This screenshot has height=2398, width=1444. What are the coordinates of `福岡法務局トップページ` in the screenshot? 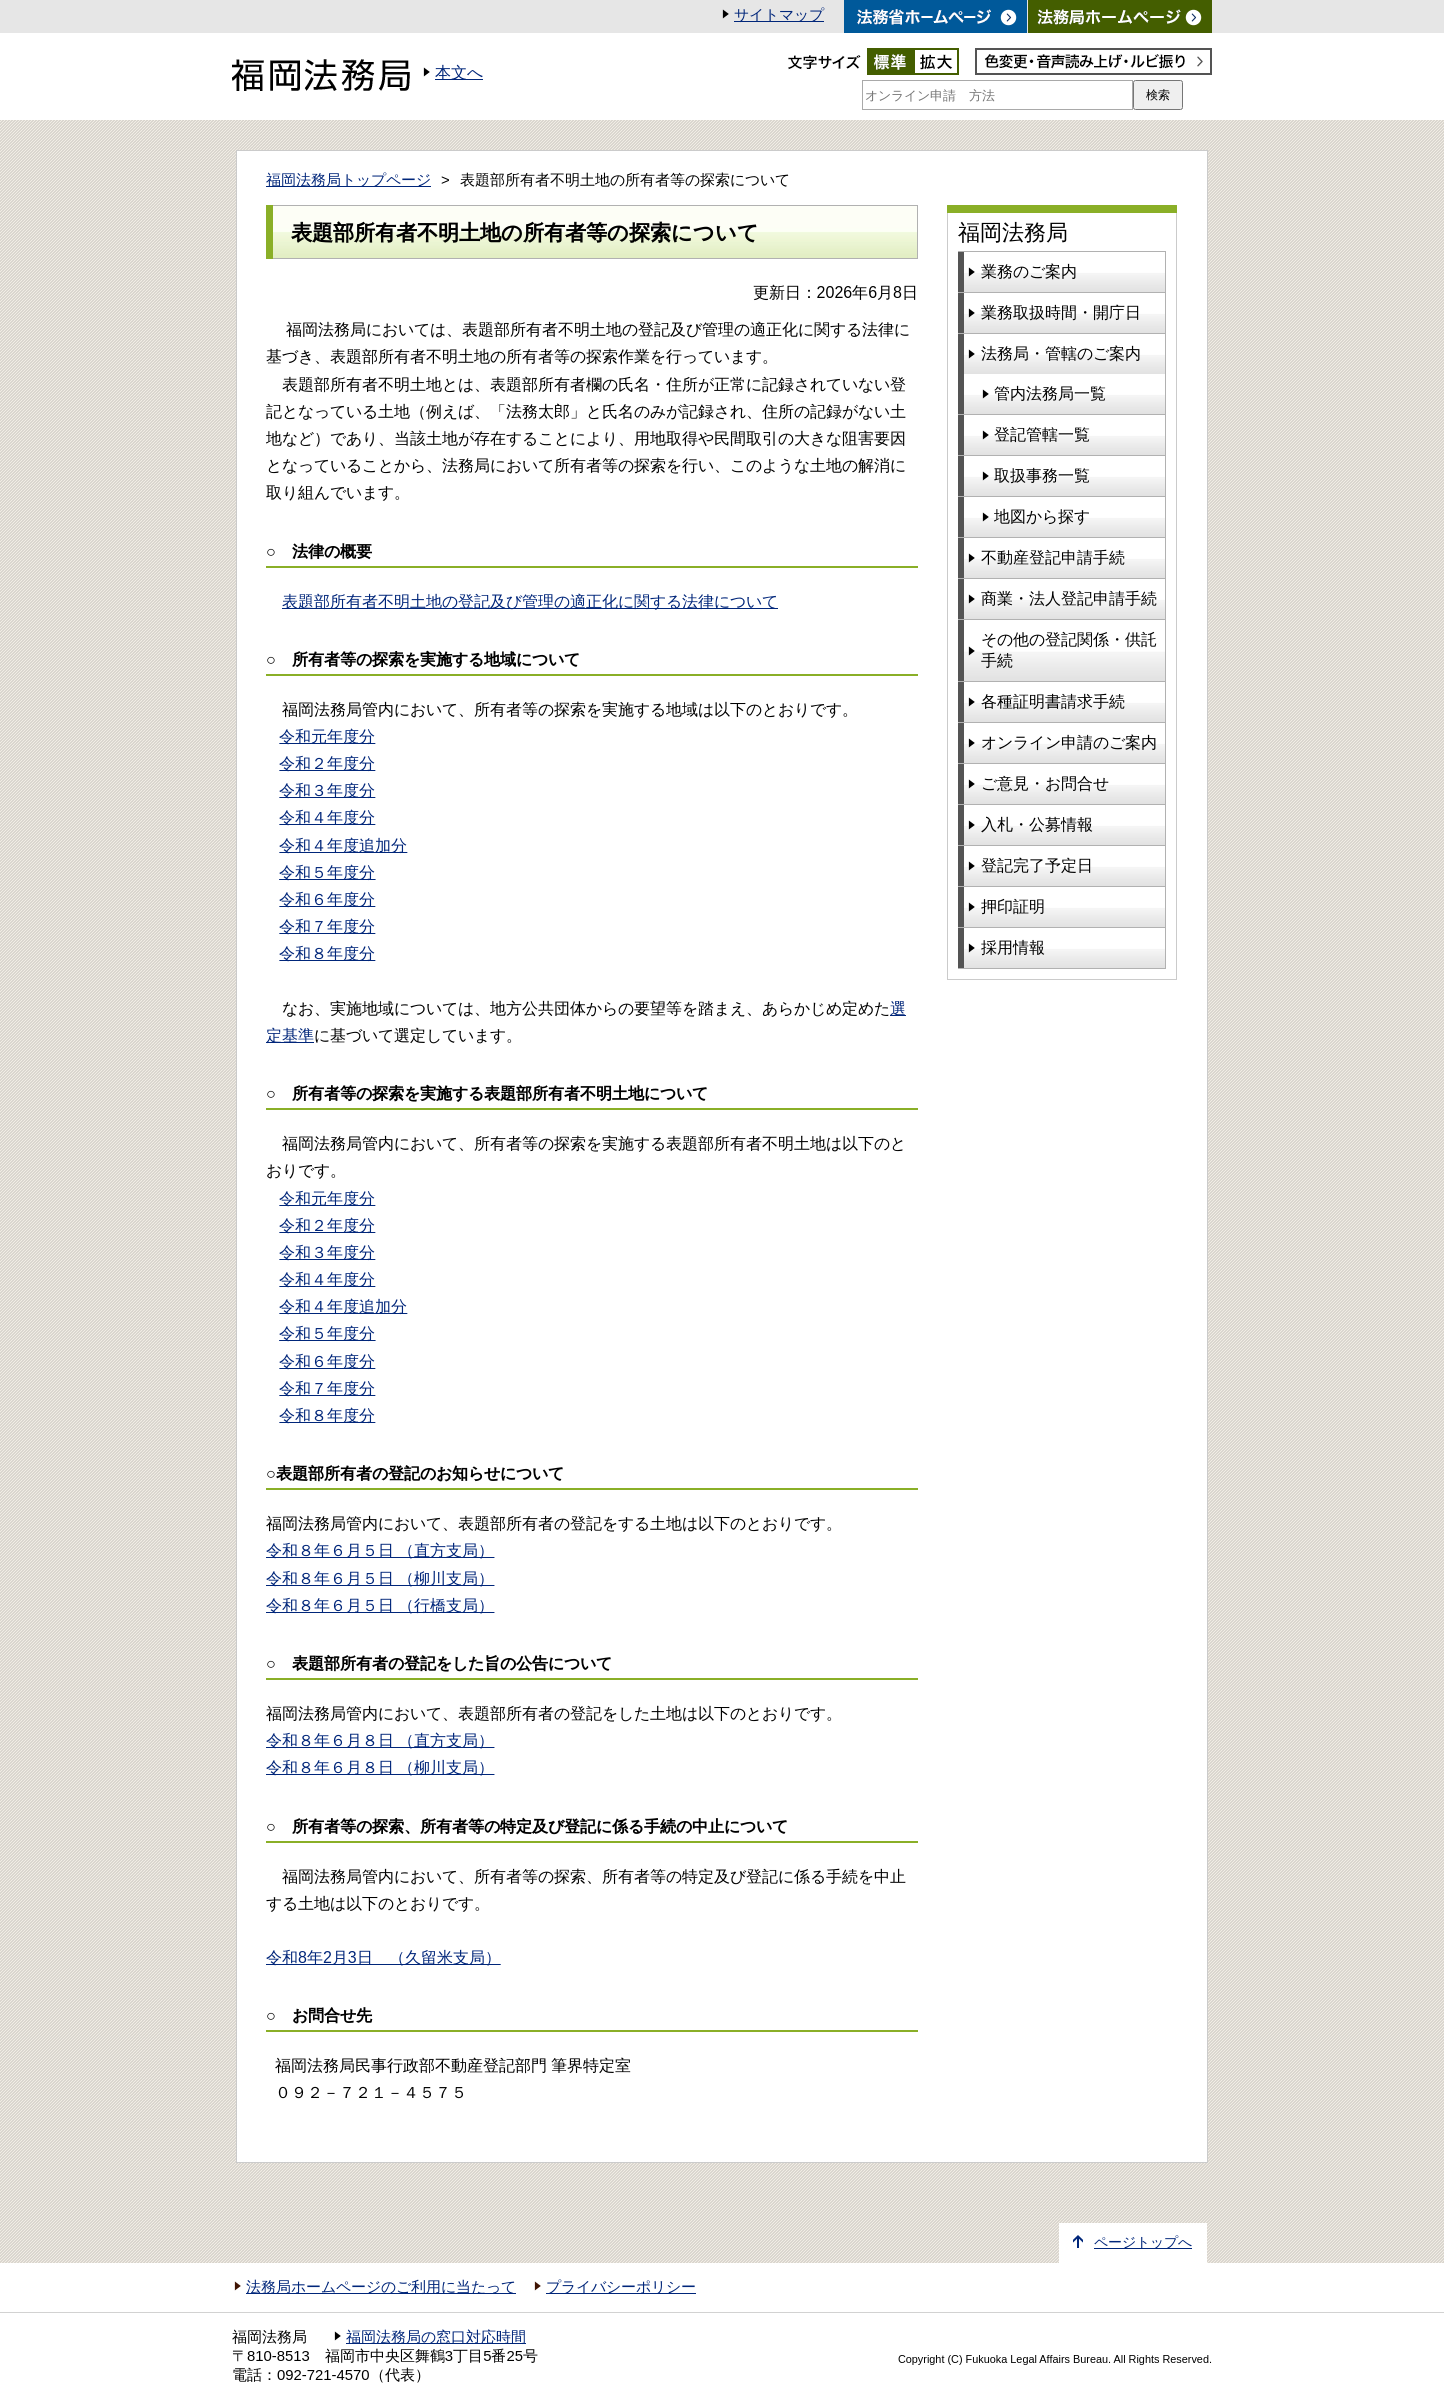 It's located at (348, 180).